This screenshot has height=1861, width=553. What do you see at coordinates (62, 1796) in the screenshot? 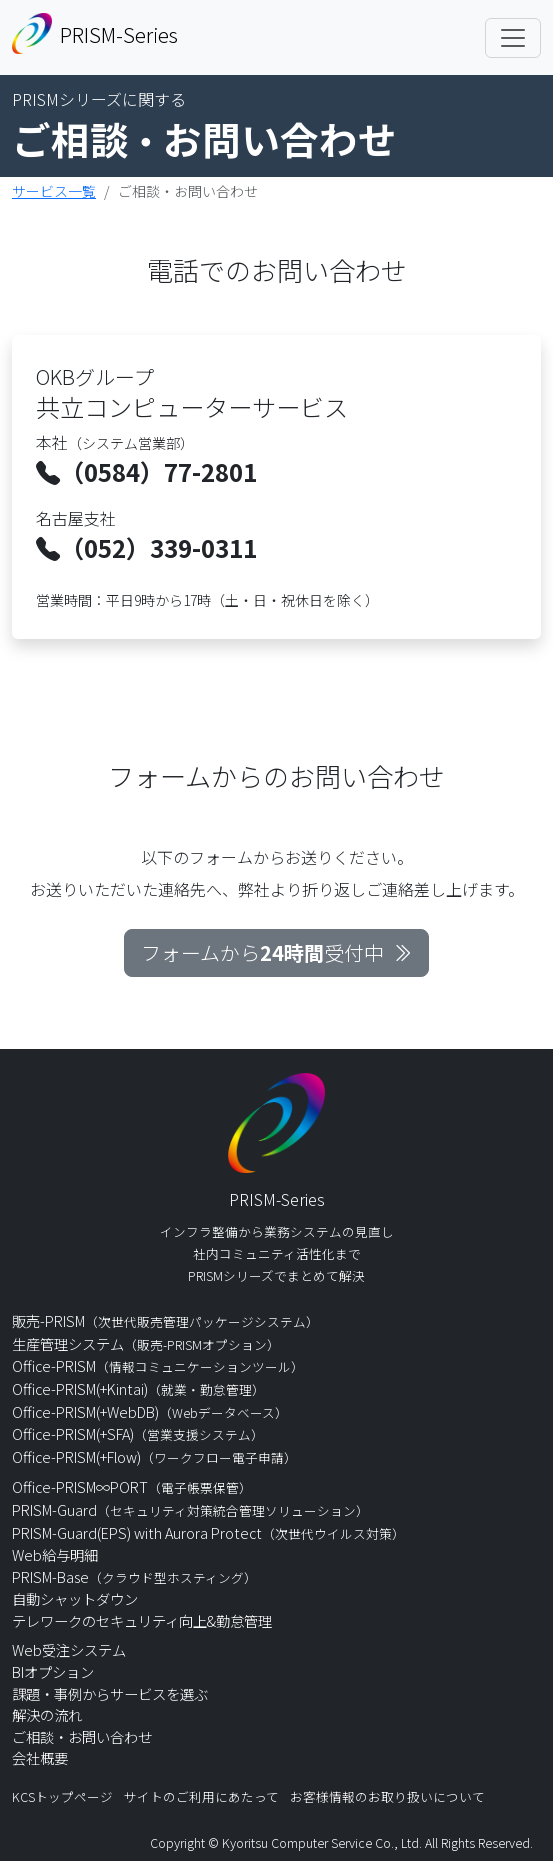
I see `KCSトップページ` at bounding box center [62, 1796].